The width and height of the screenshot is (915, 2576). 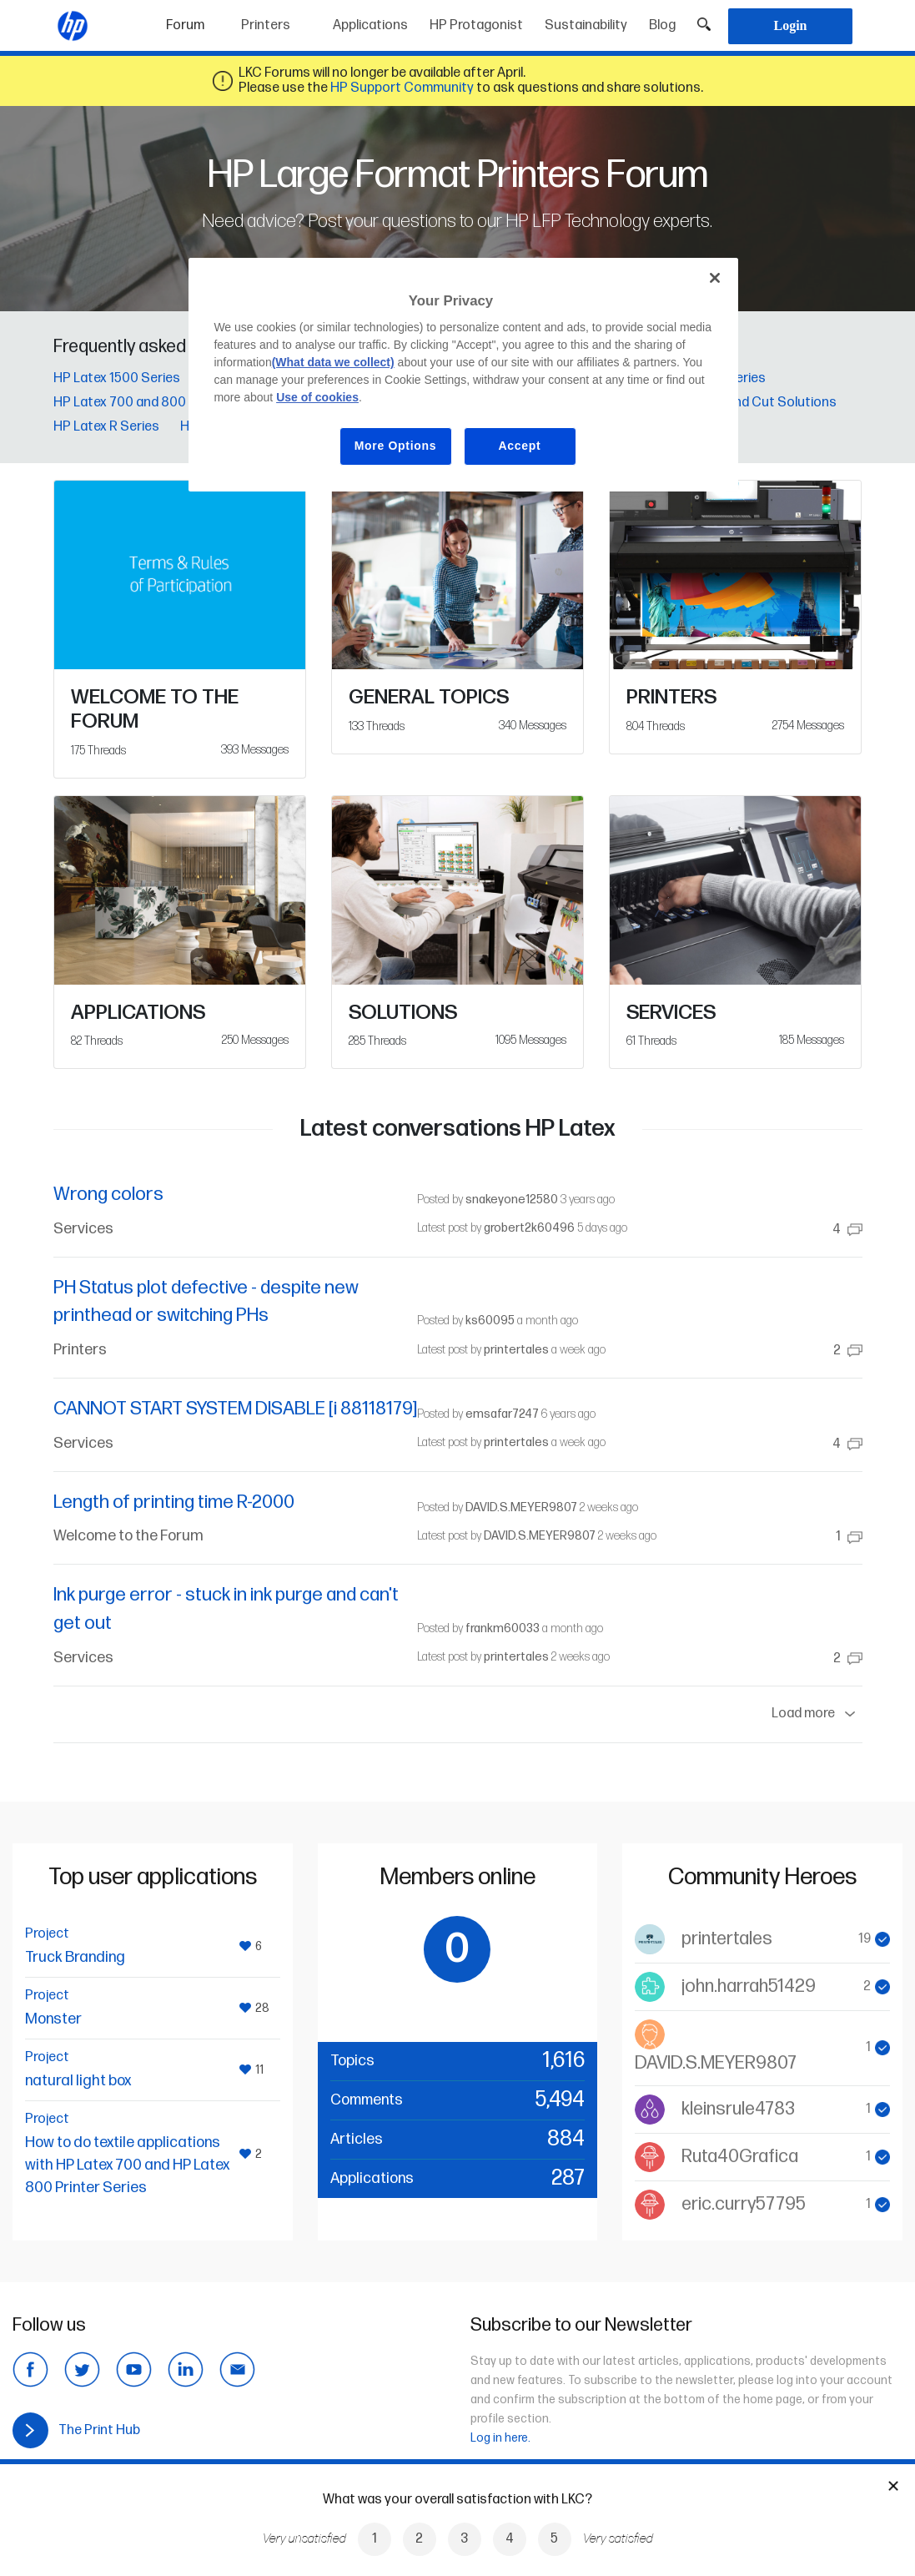 I want to click on john.harrah51429, so click(x=748, y=1986).